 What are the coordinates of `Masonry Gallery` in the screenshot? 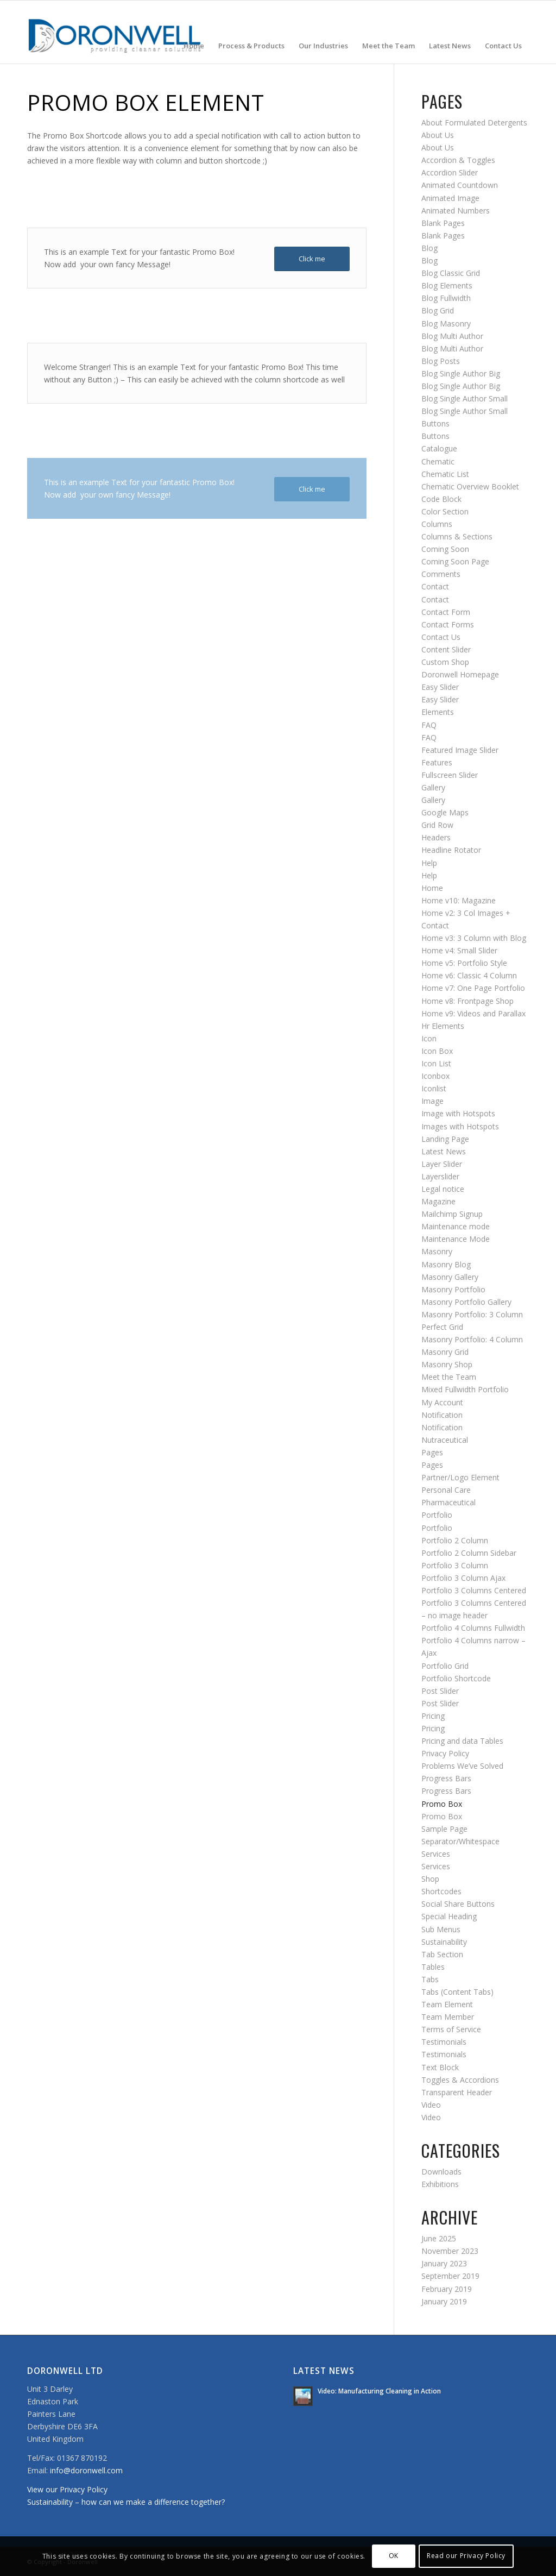 It's located at (449, 1277).